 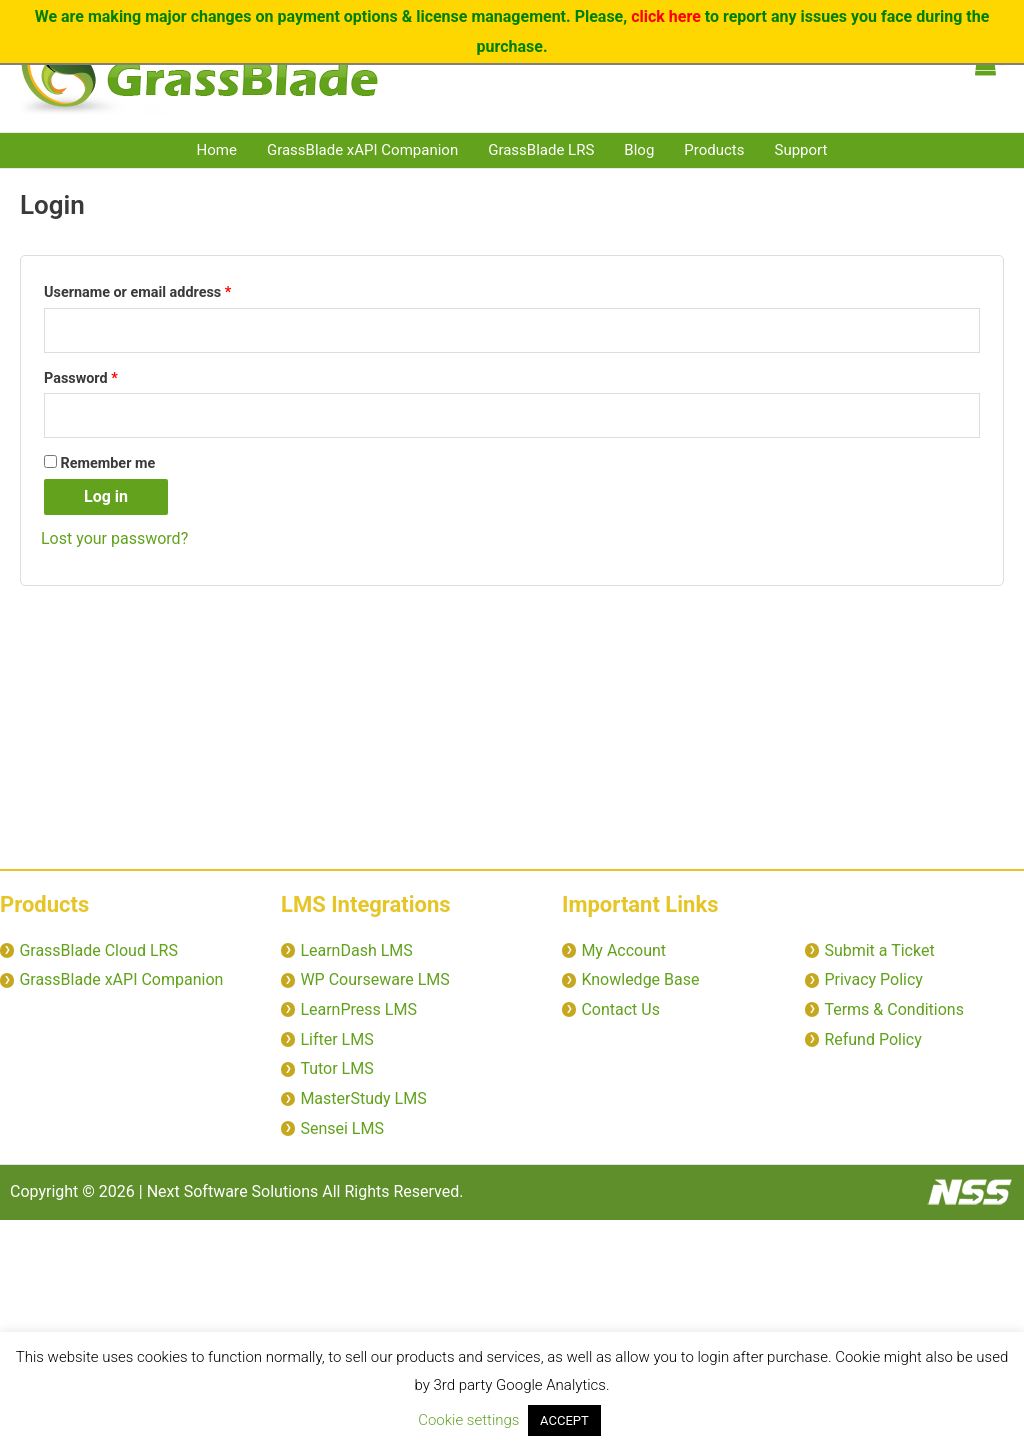 I want to click on Products, so click(x=714, y=150).